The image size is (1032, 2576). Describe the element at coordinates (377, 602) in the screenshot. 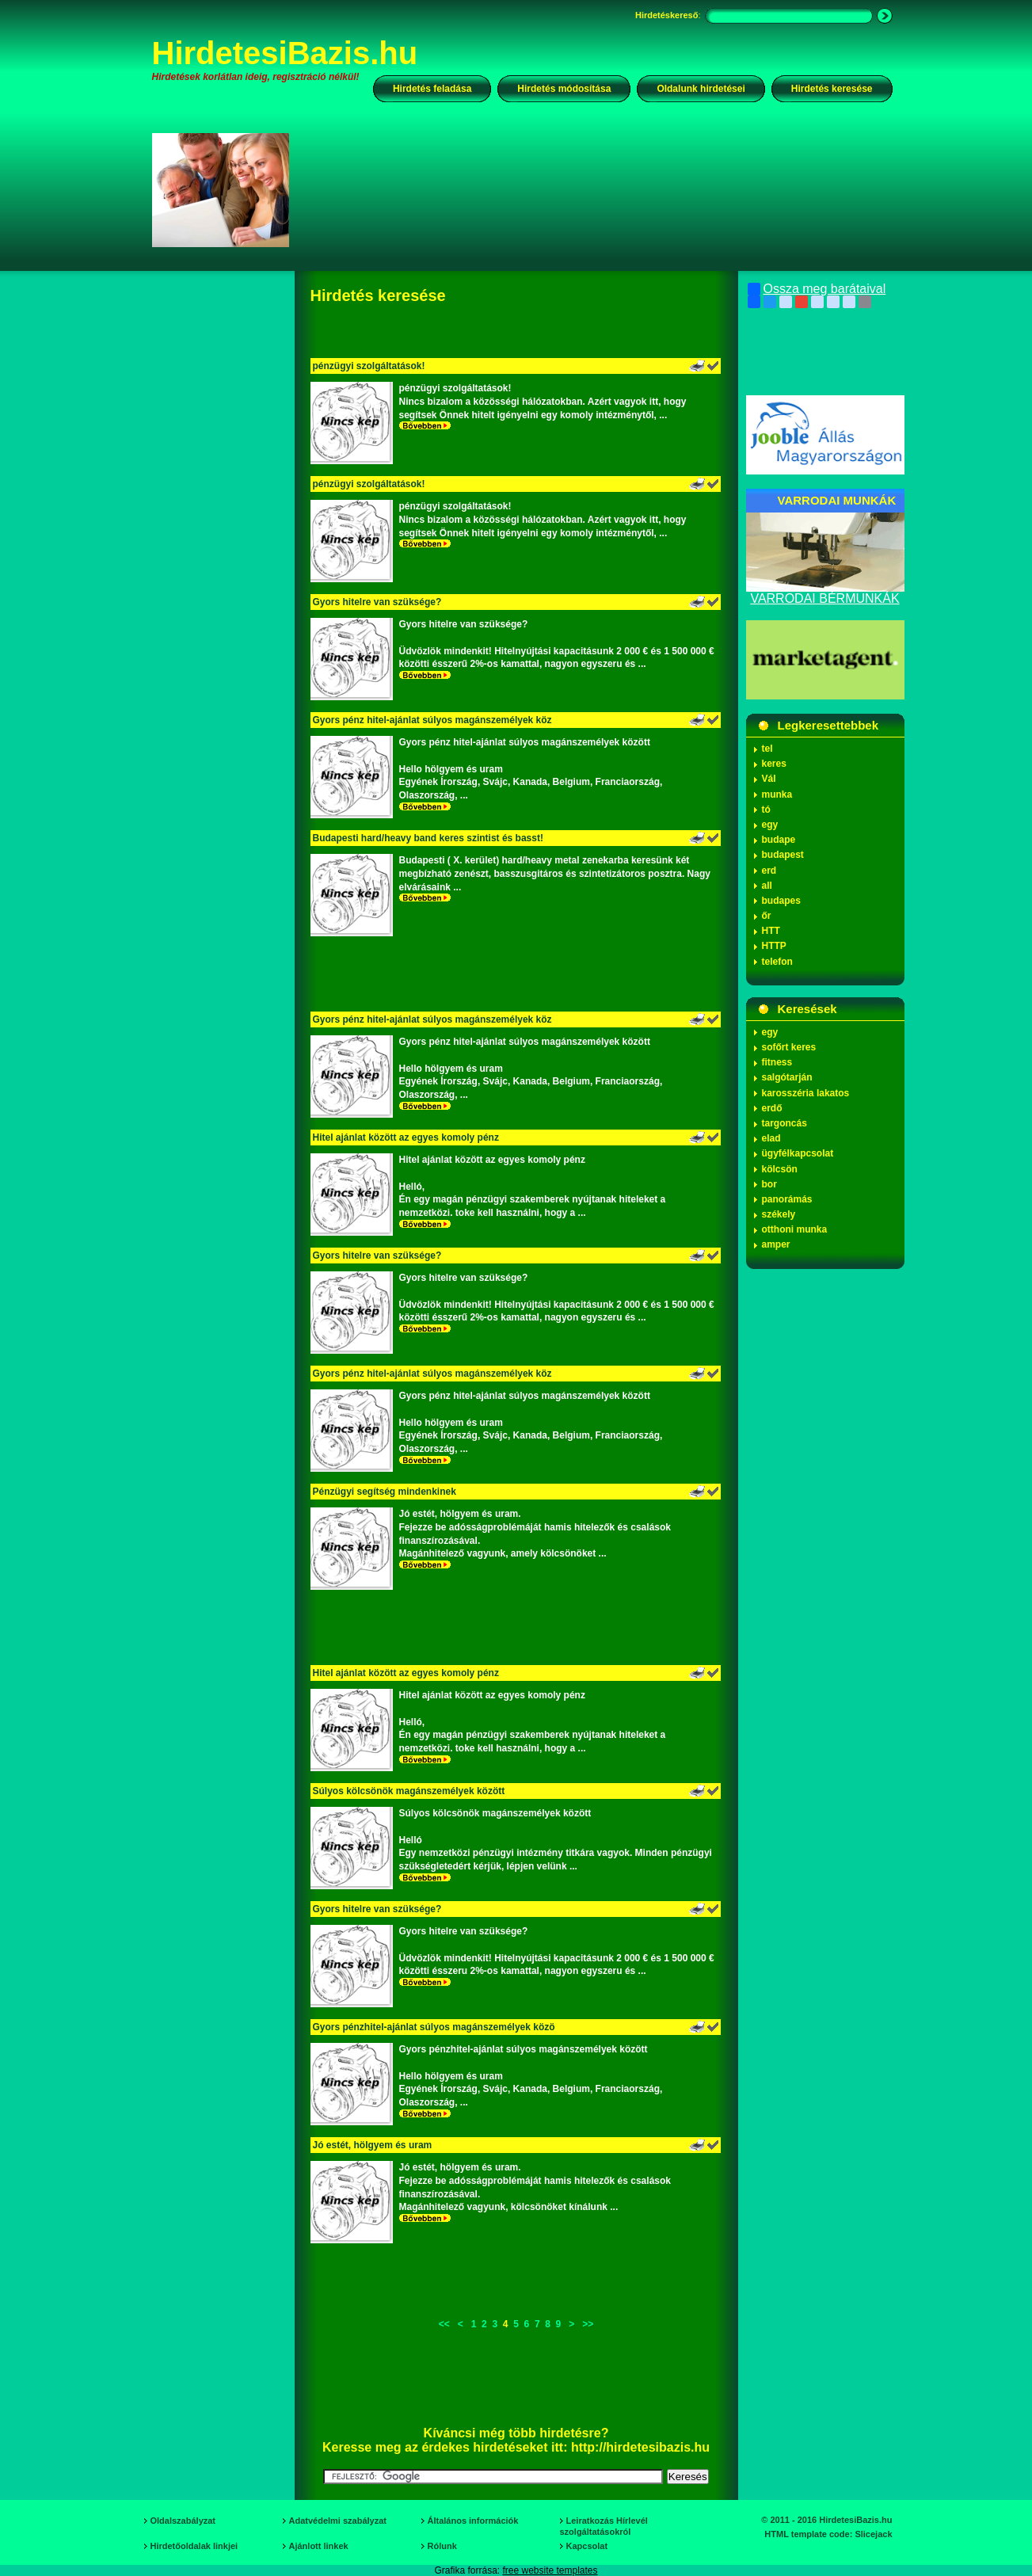

I see `Gyors hitelre van szüksége?` at that location.